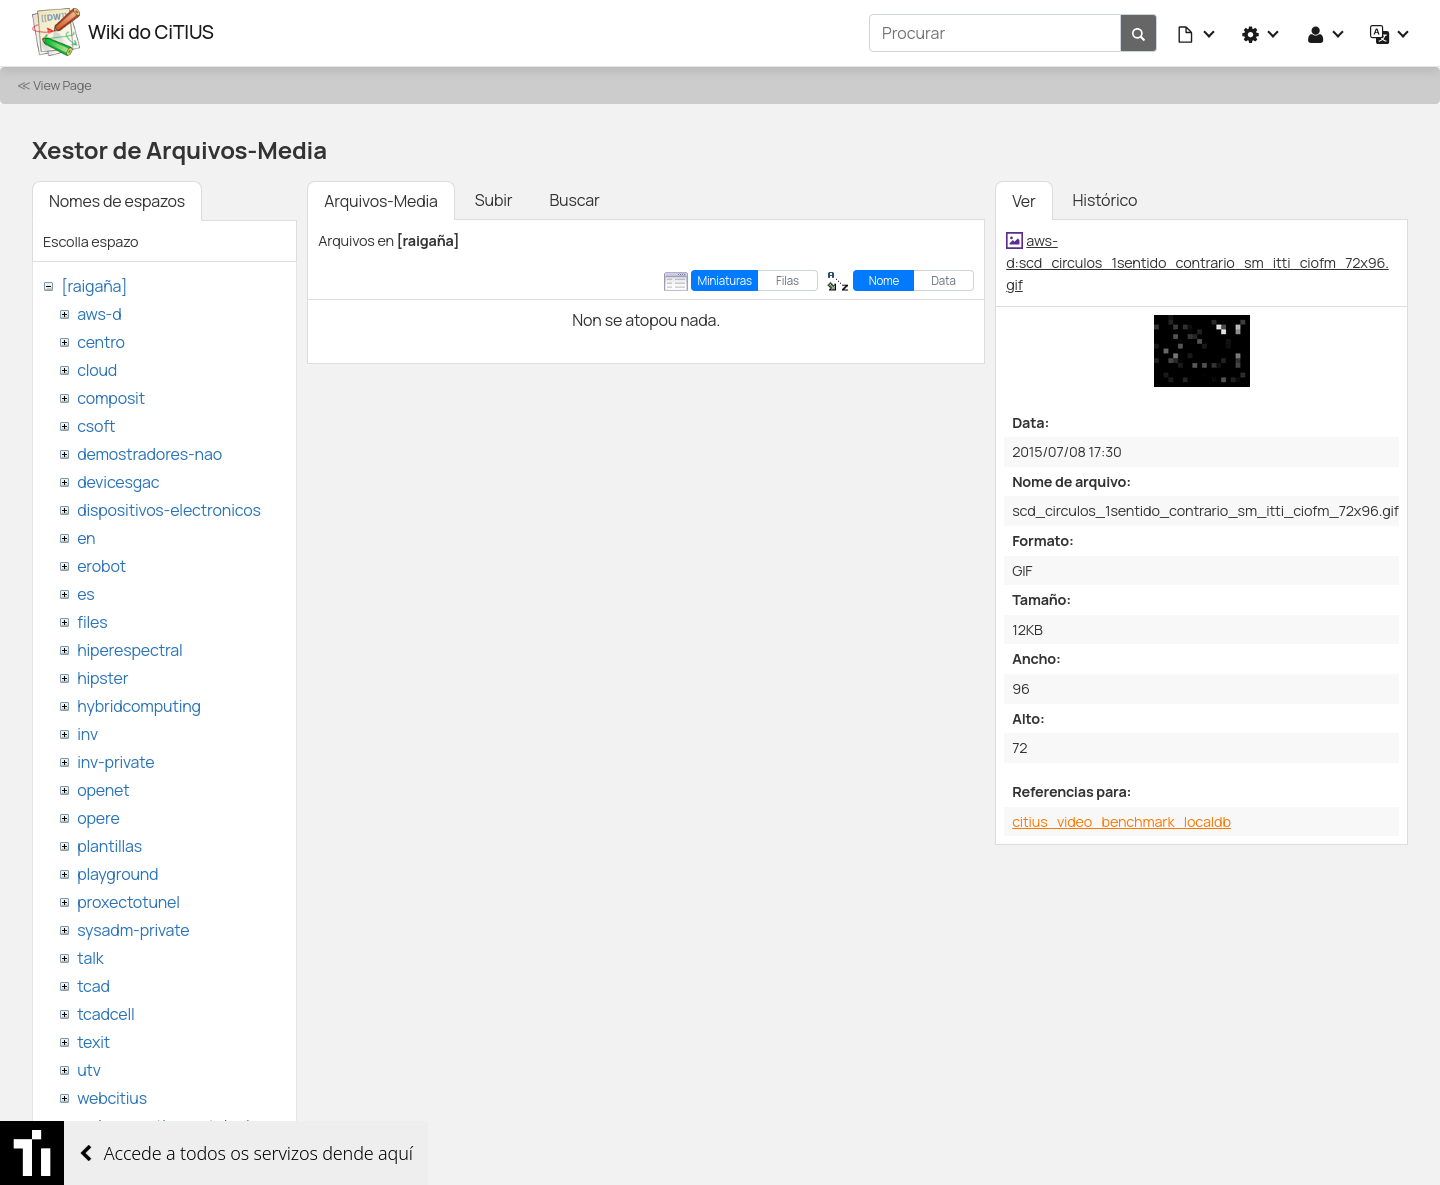 The height and width of the screenshot is (1185, 1440). Describe the element at coordinates (112, 1096) in the screenshot. I see `webcitius` at that location.